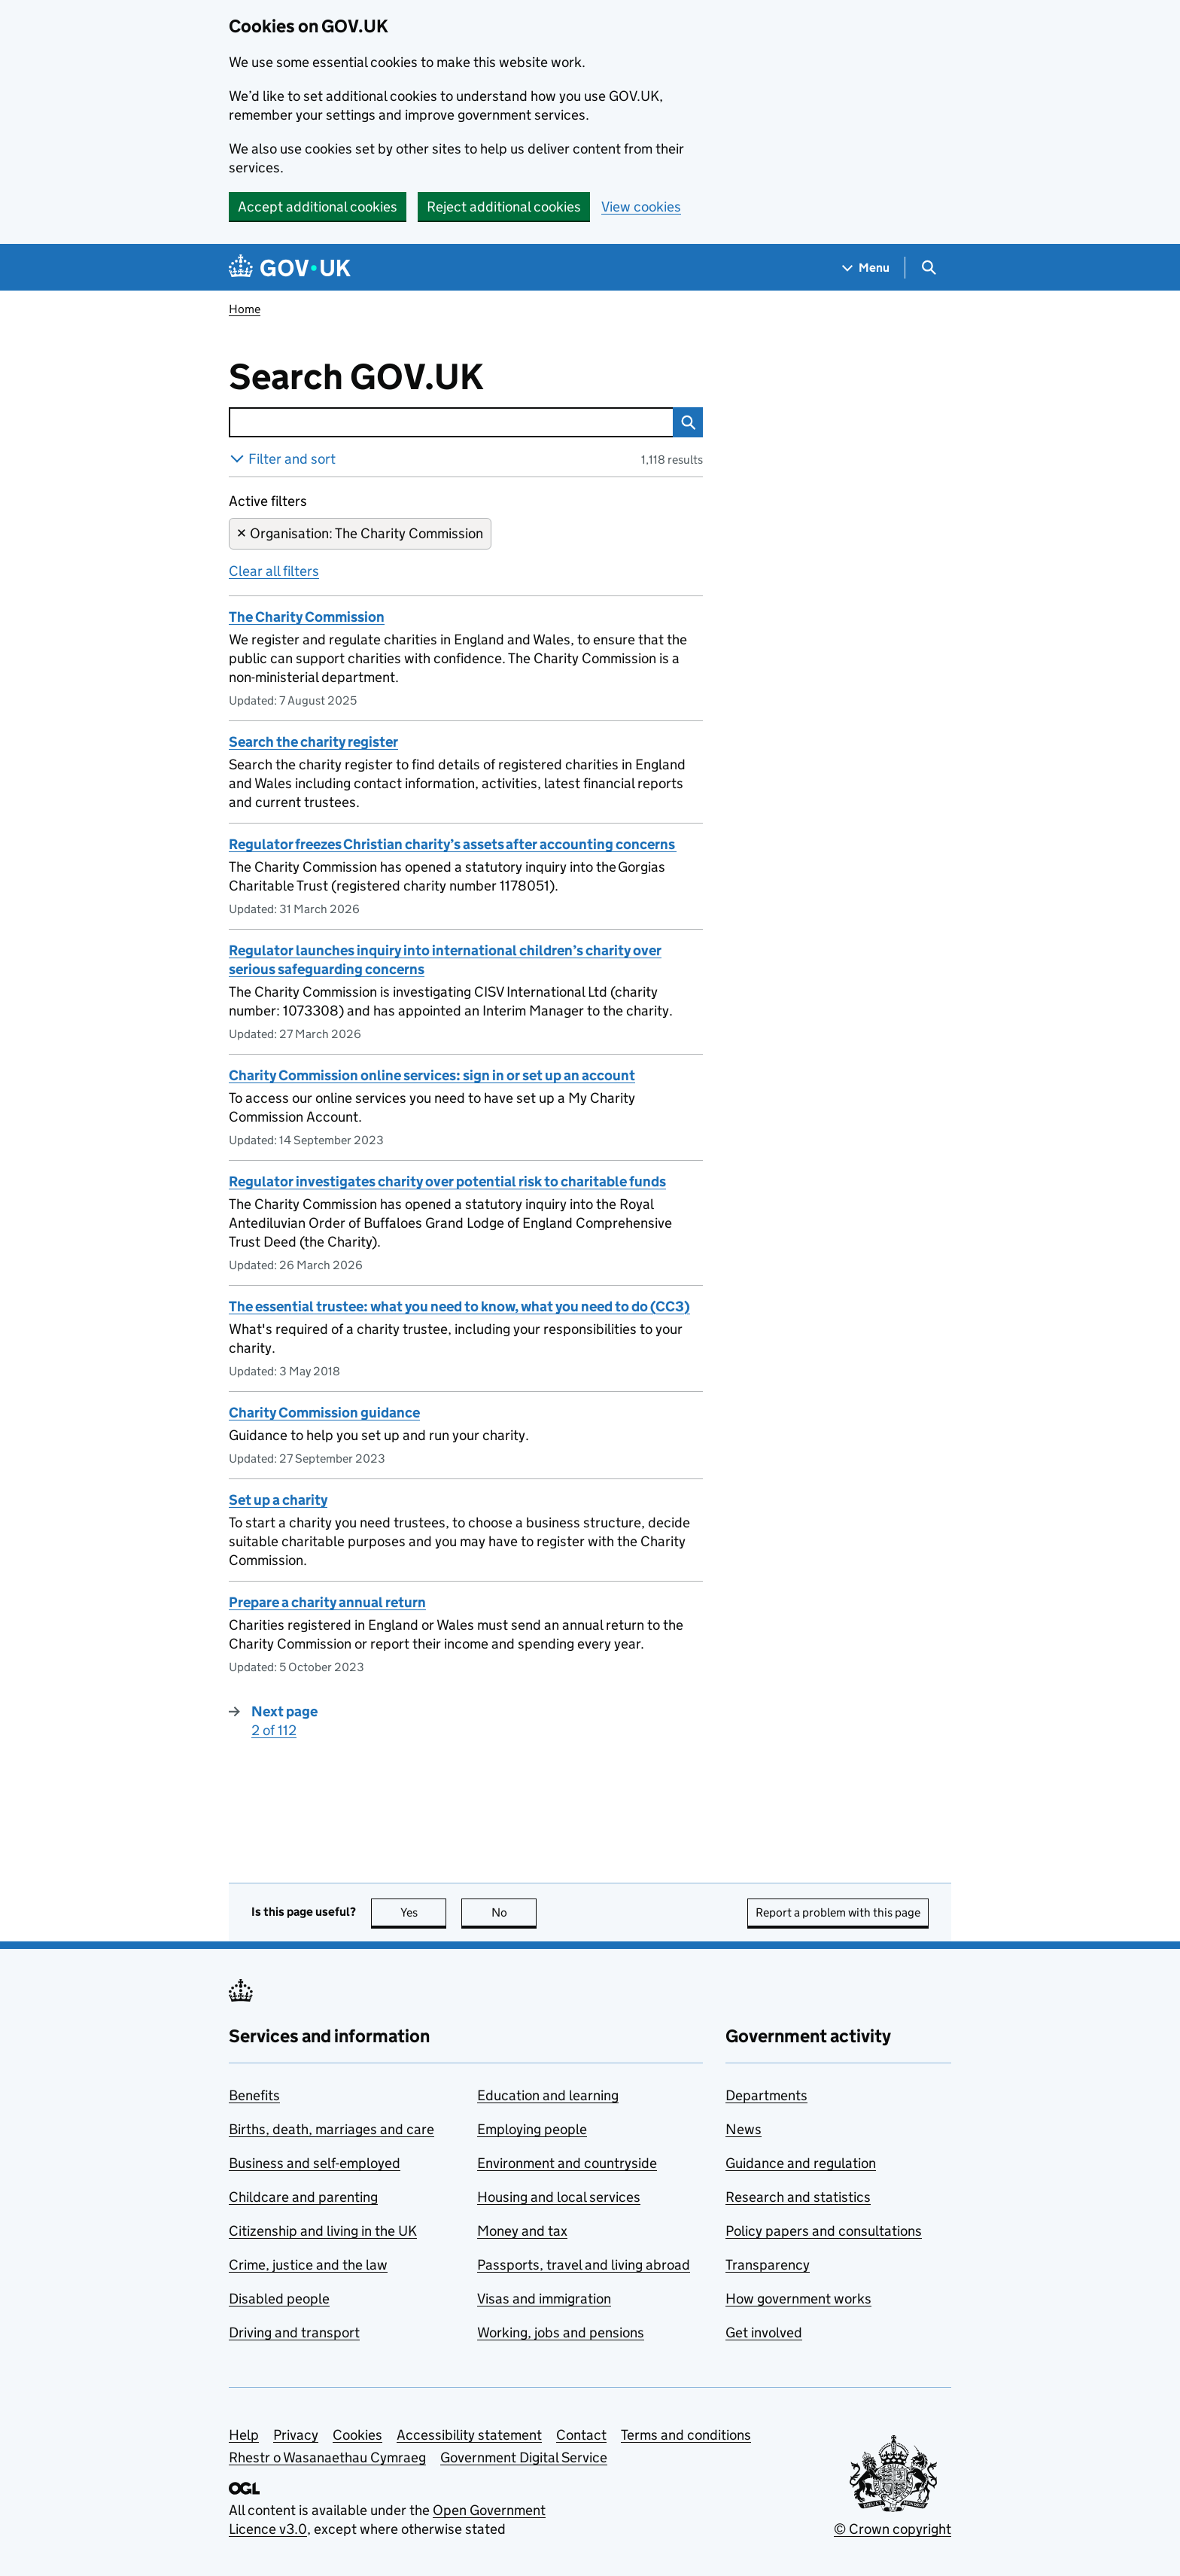  I want to click on Research and statistics, so click(798, 2197).